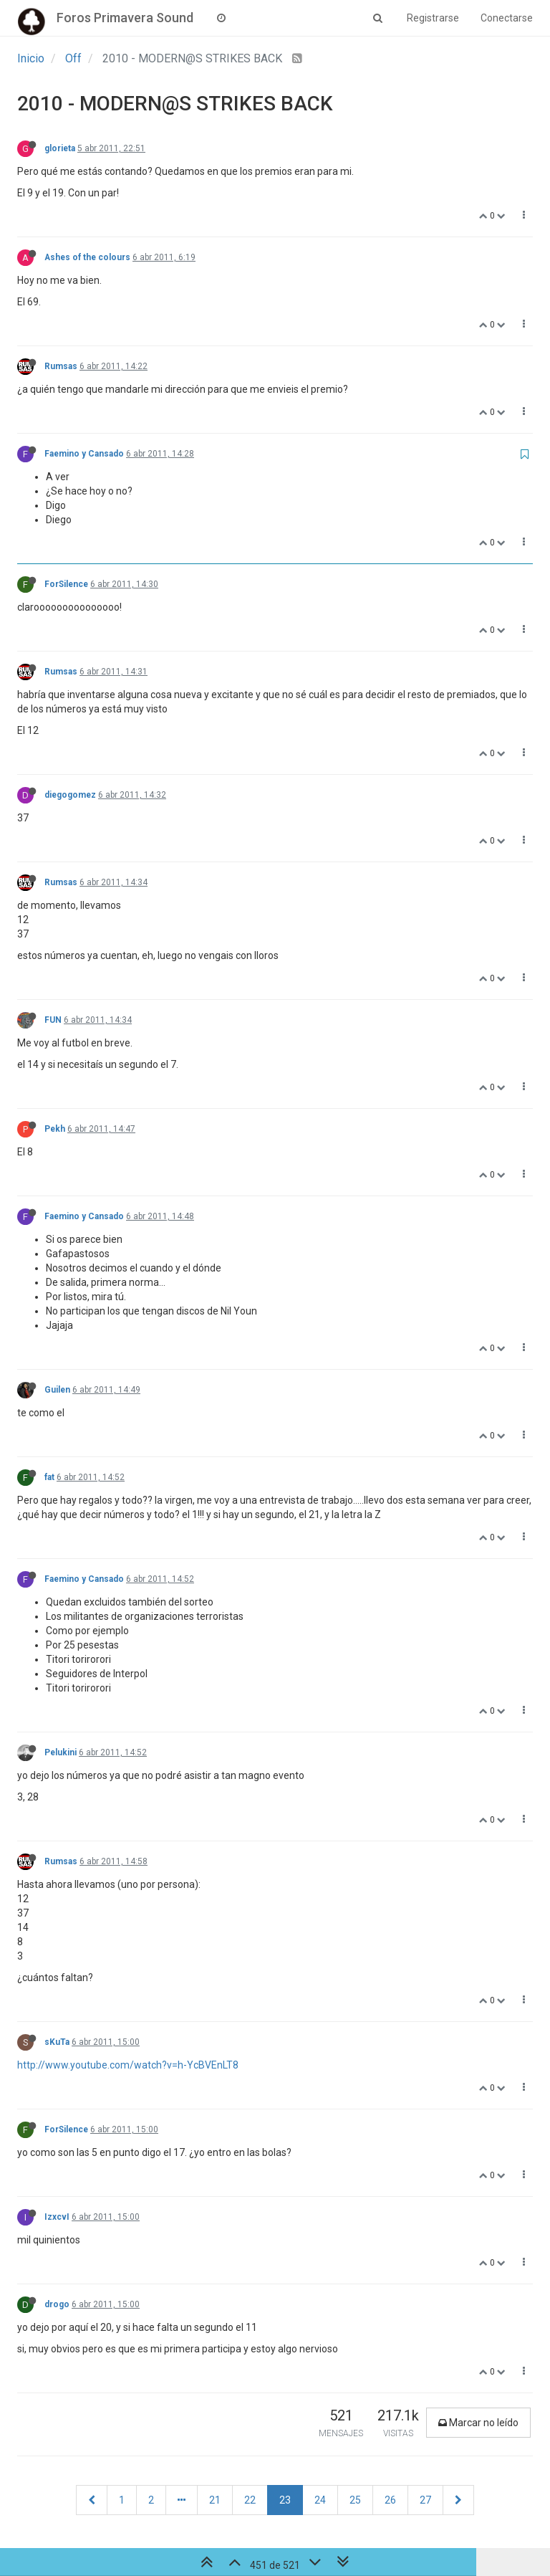 The height and width of the screenshot is (2576, 550). Describe the element at coordinates (127, 2065) in the screenshot. I see `http://www.youtube.com/watch?v=h-YcBVEnLT8` at that location.